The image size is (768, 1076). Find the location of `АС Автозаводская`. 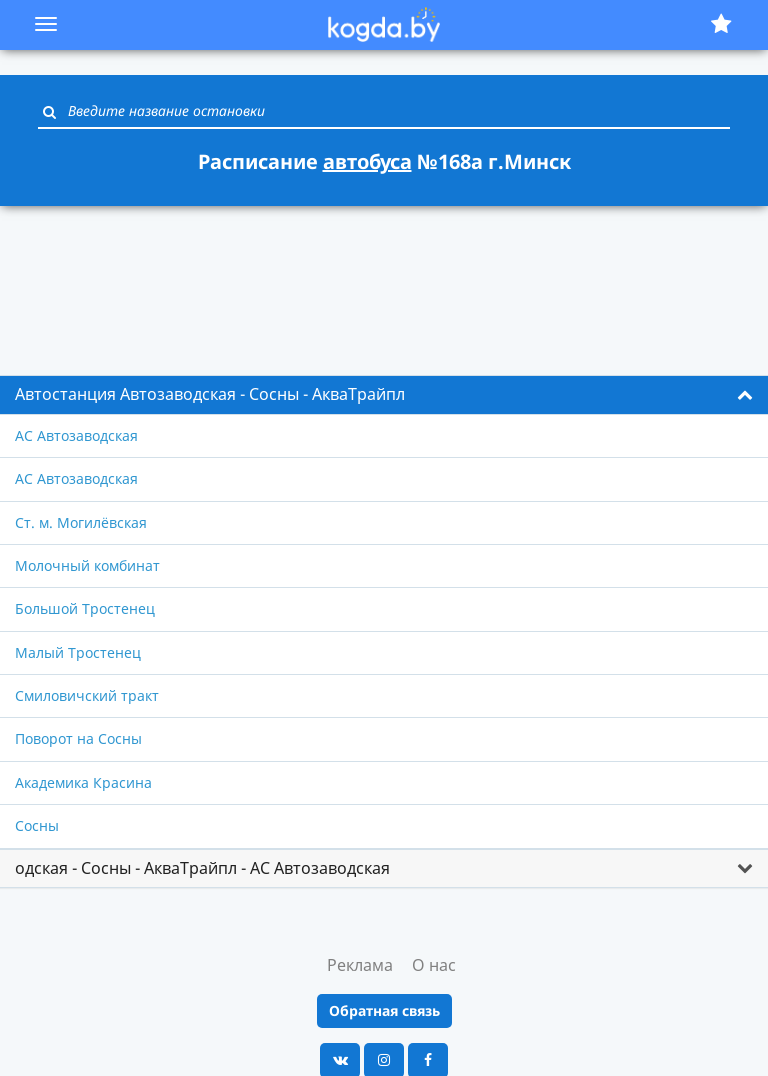

АС Автозаводская is located at coordinates (76, 435).